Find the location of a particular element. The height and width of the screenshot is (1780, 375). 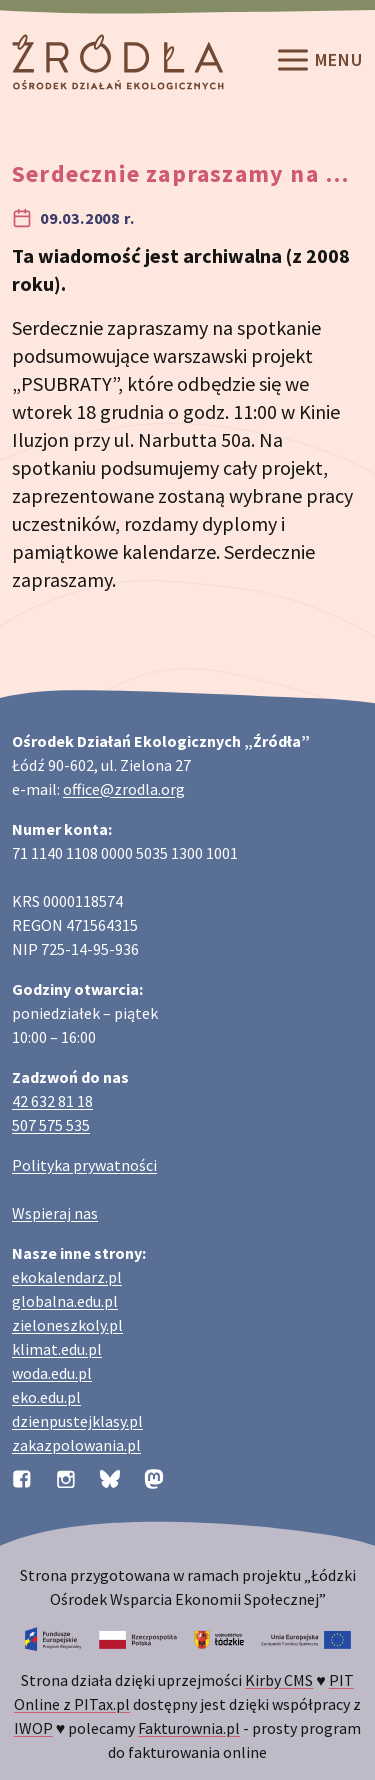

dzienpustejklasy.pl [Strona dzienpustejklasy.pl akcji Dzień Pustej Klasy] is located at coordinates (77, 1421).